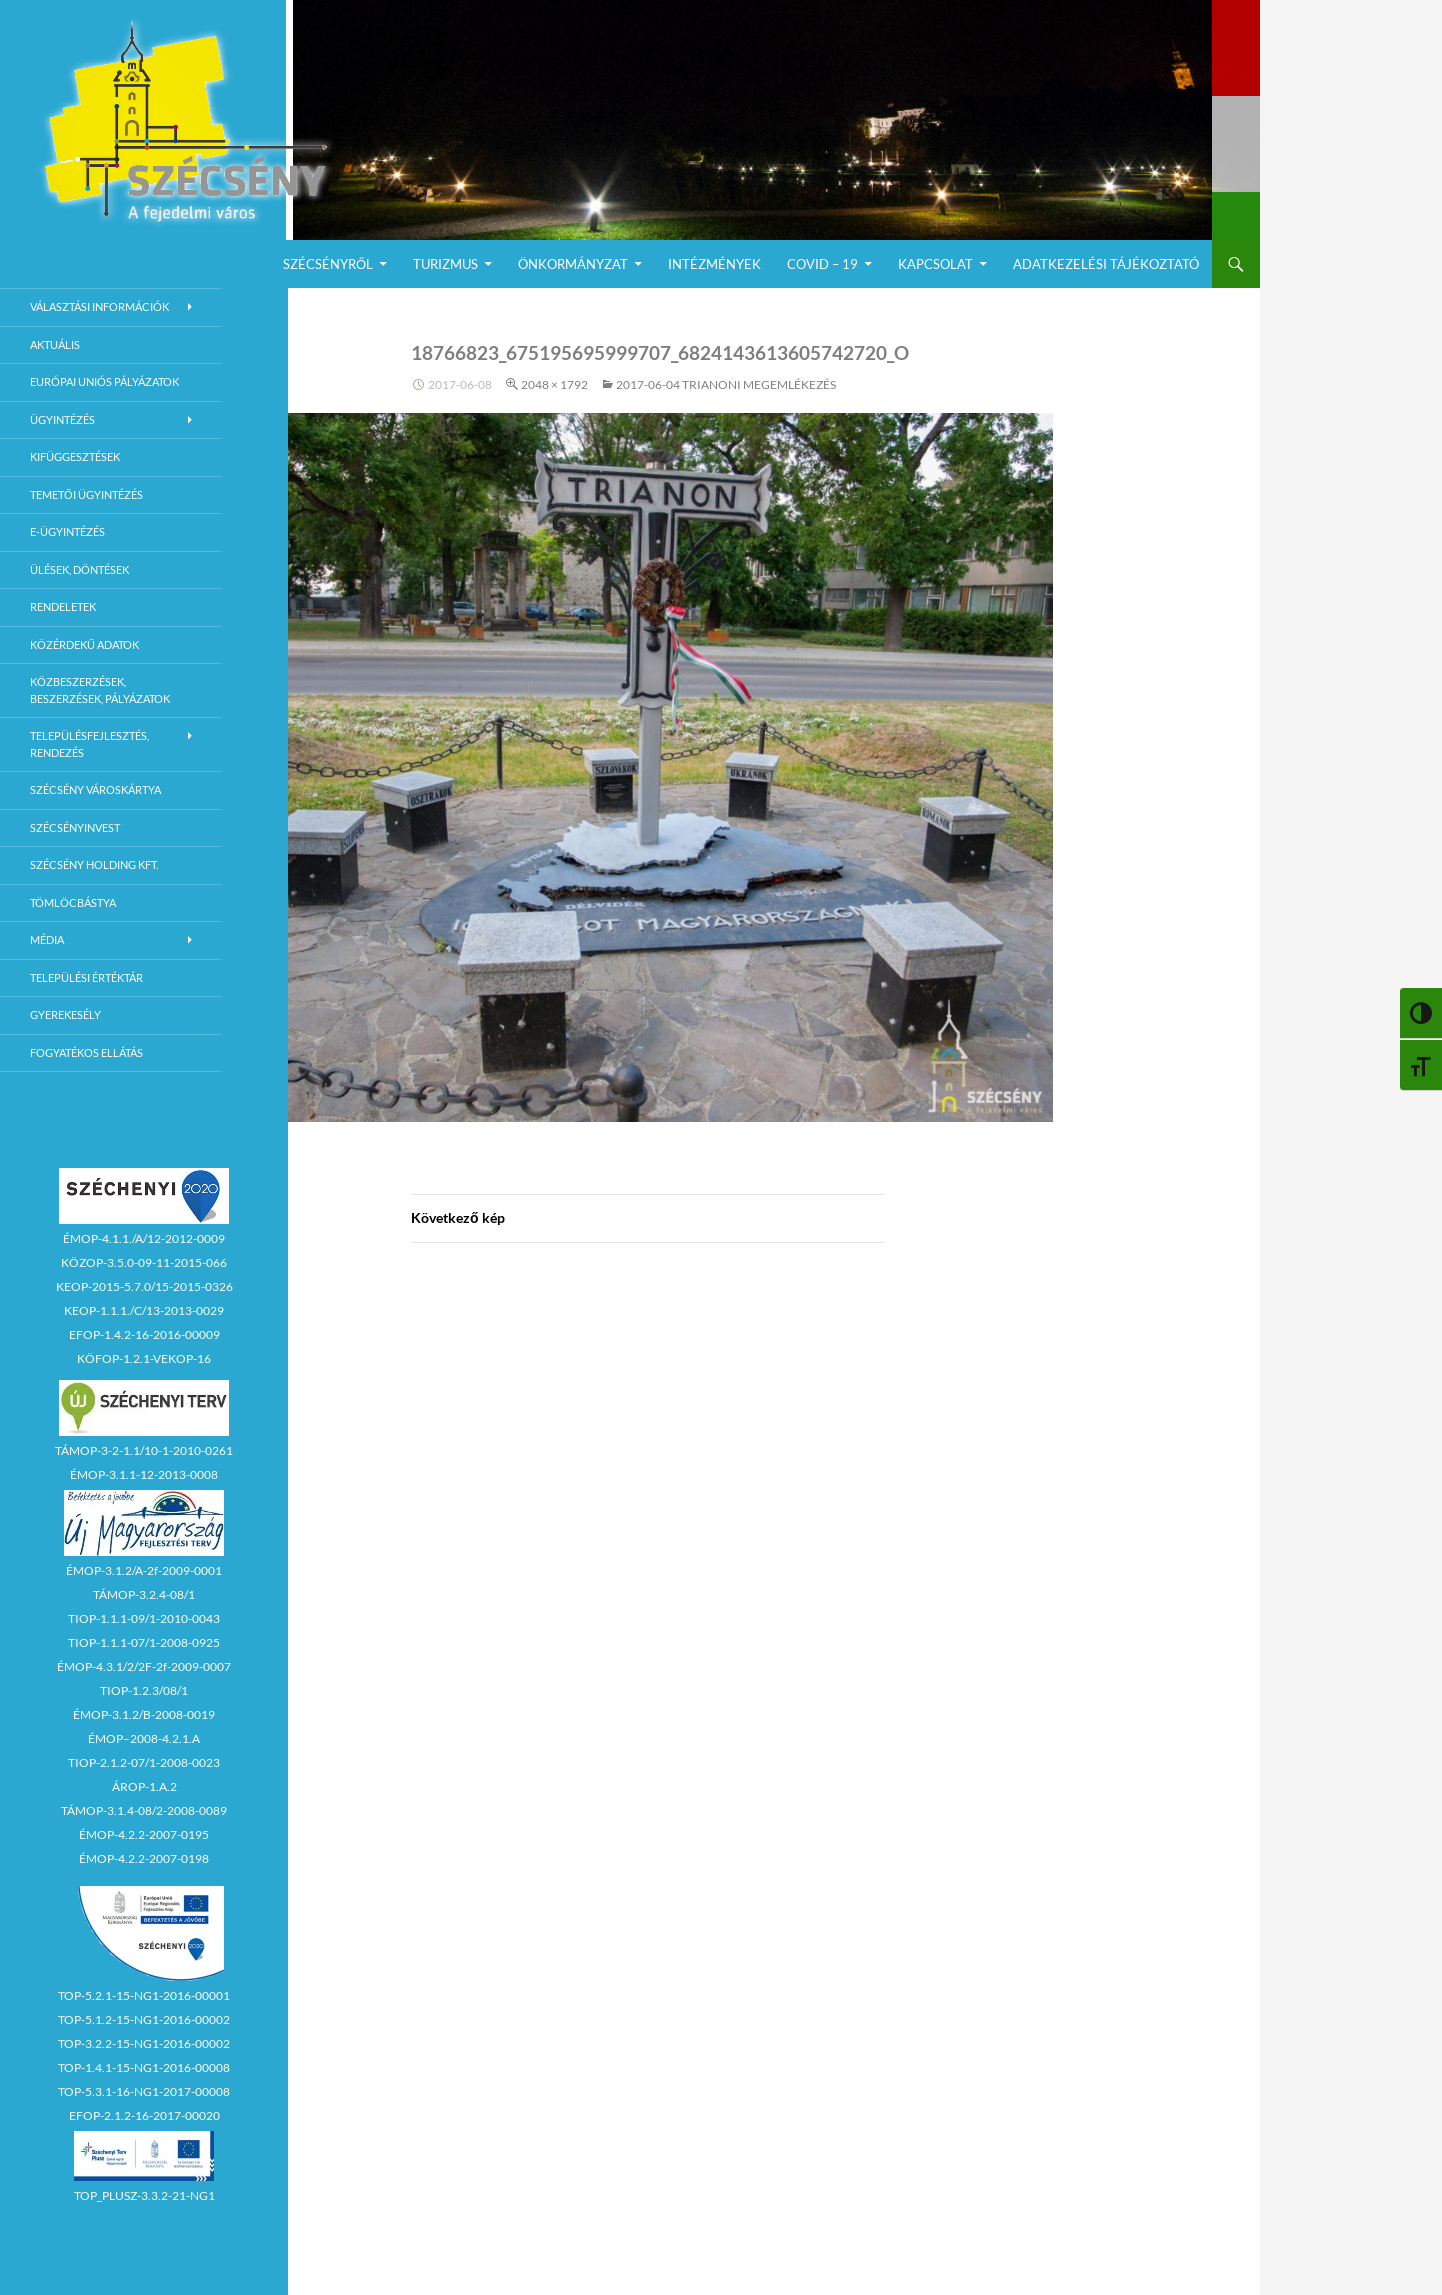 The width and height of the screenshot is (1442, 2295). Describe the element at coordinates (144, 2091) in the screenshot. I see `TOP-5.3.1-16-NG1-2017-00008` at that location.